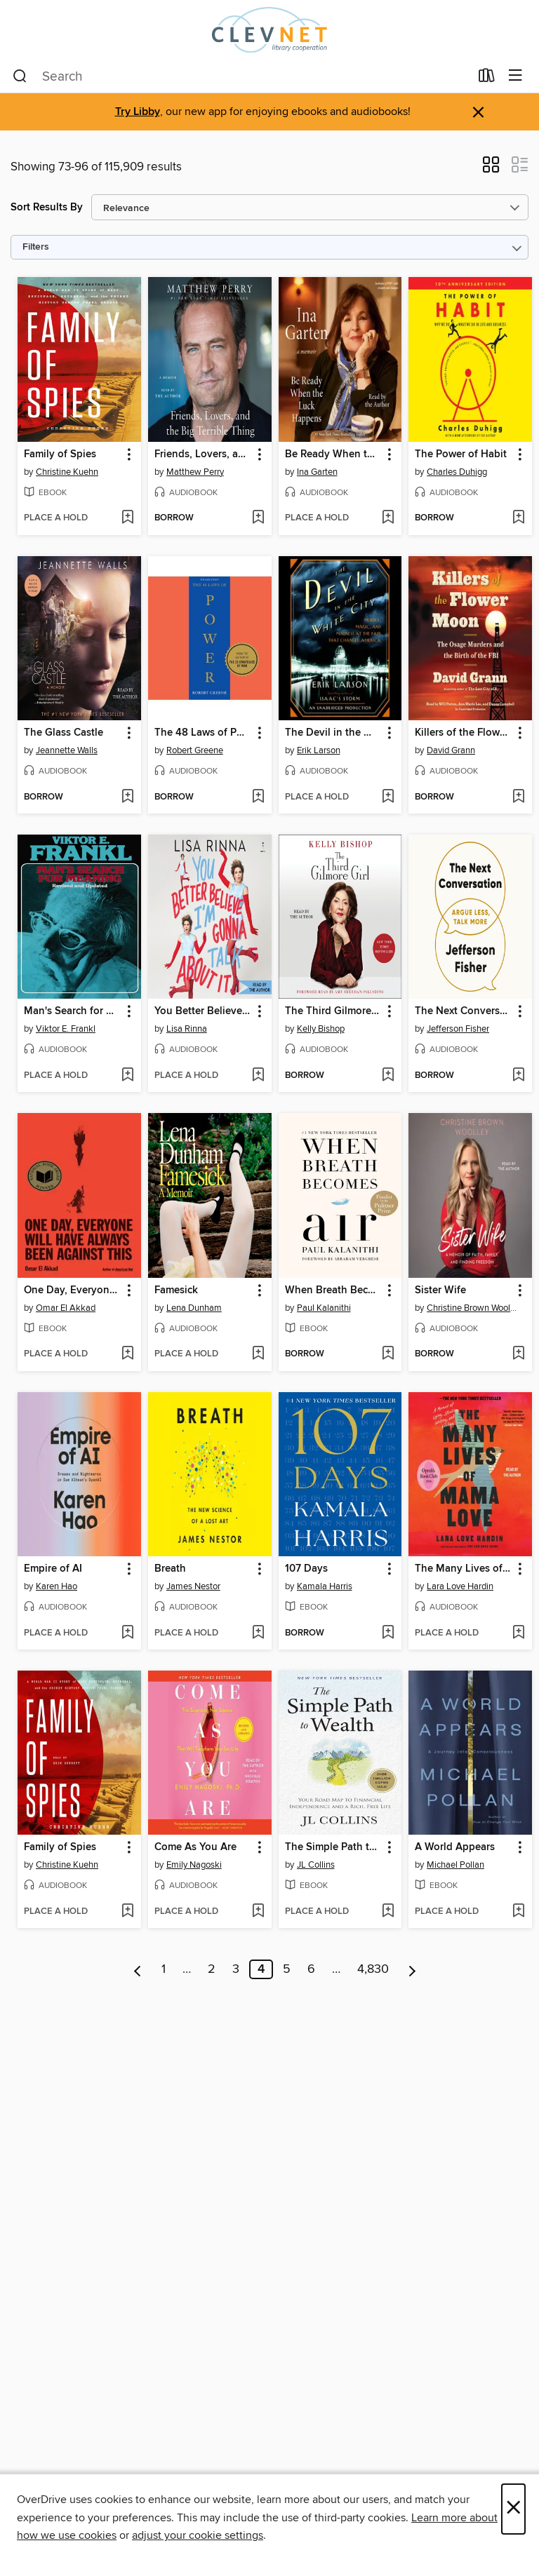 Image resolution: width=539 pixels, height=2576 pixels. I want to click on [Browse menu], so click(515, 76).